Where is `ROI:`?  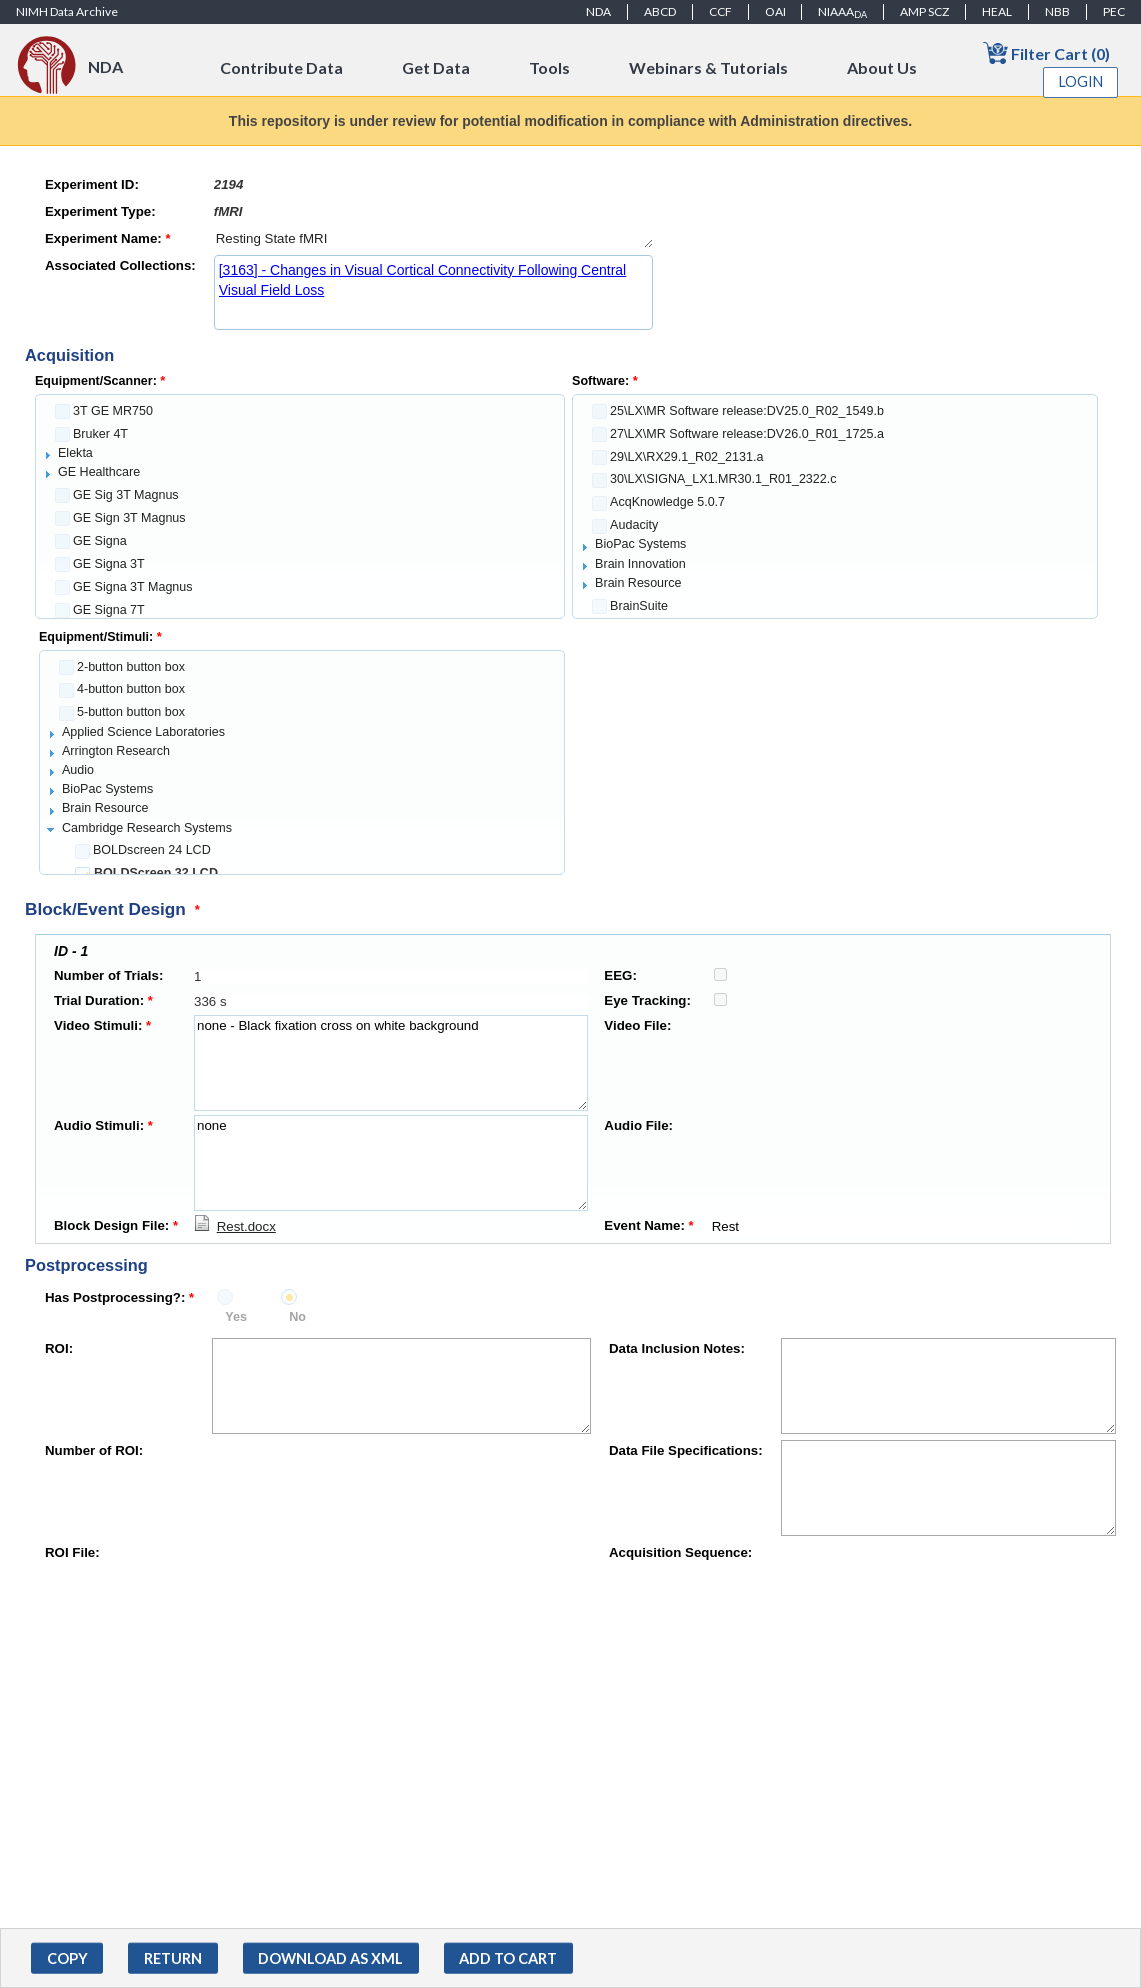
ROI: is located at coordinates (59, 1348).